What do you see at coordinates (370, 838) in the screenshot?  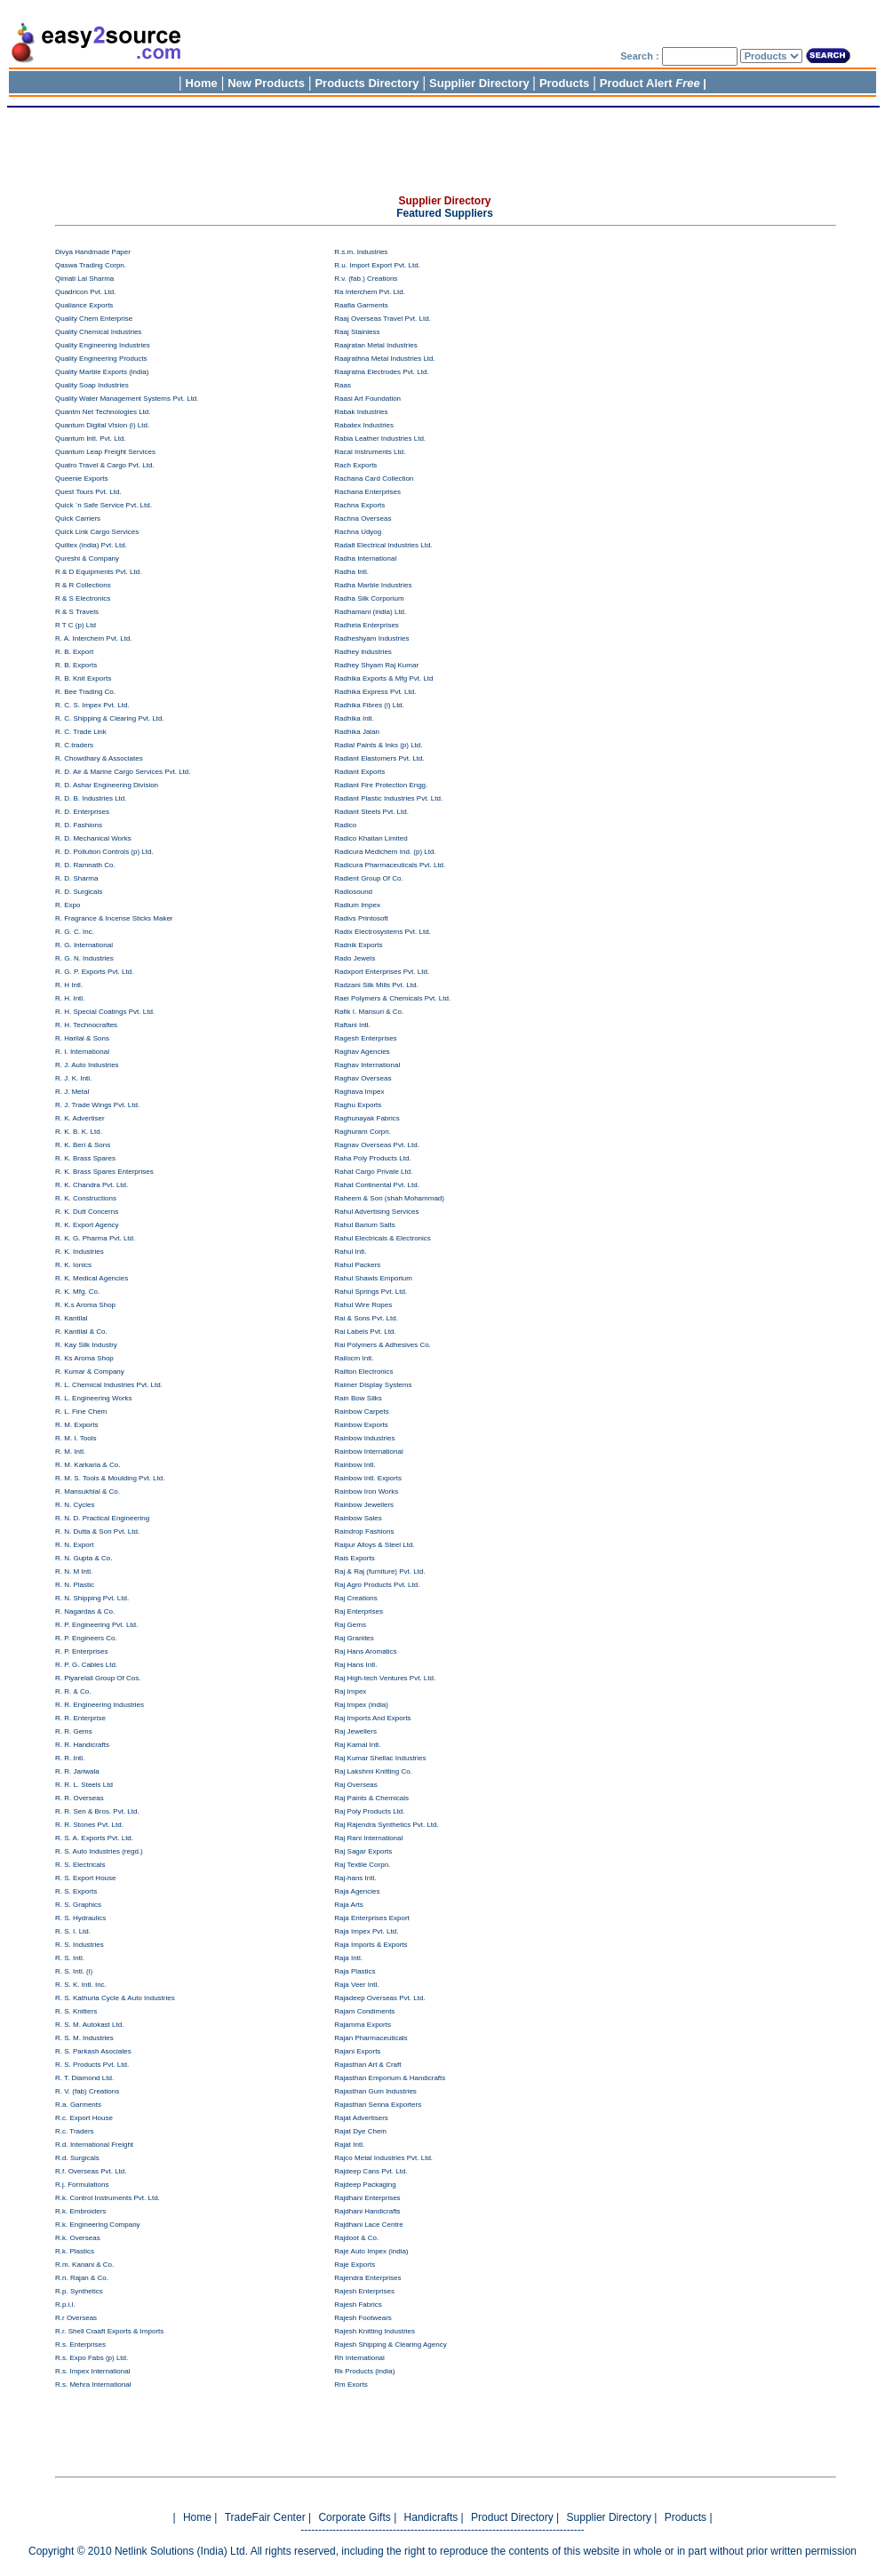 I see `Radico Khaitan Limited` at bounding box center [370, 838].